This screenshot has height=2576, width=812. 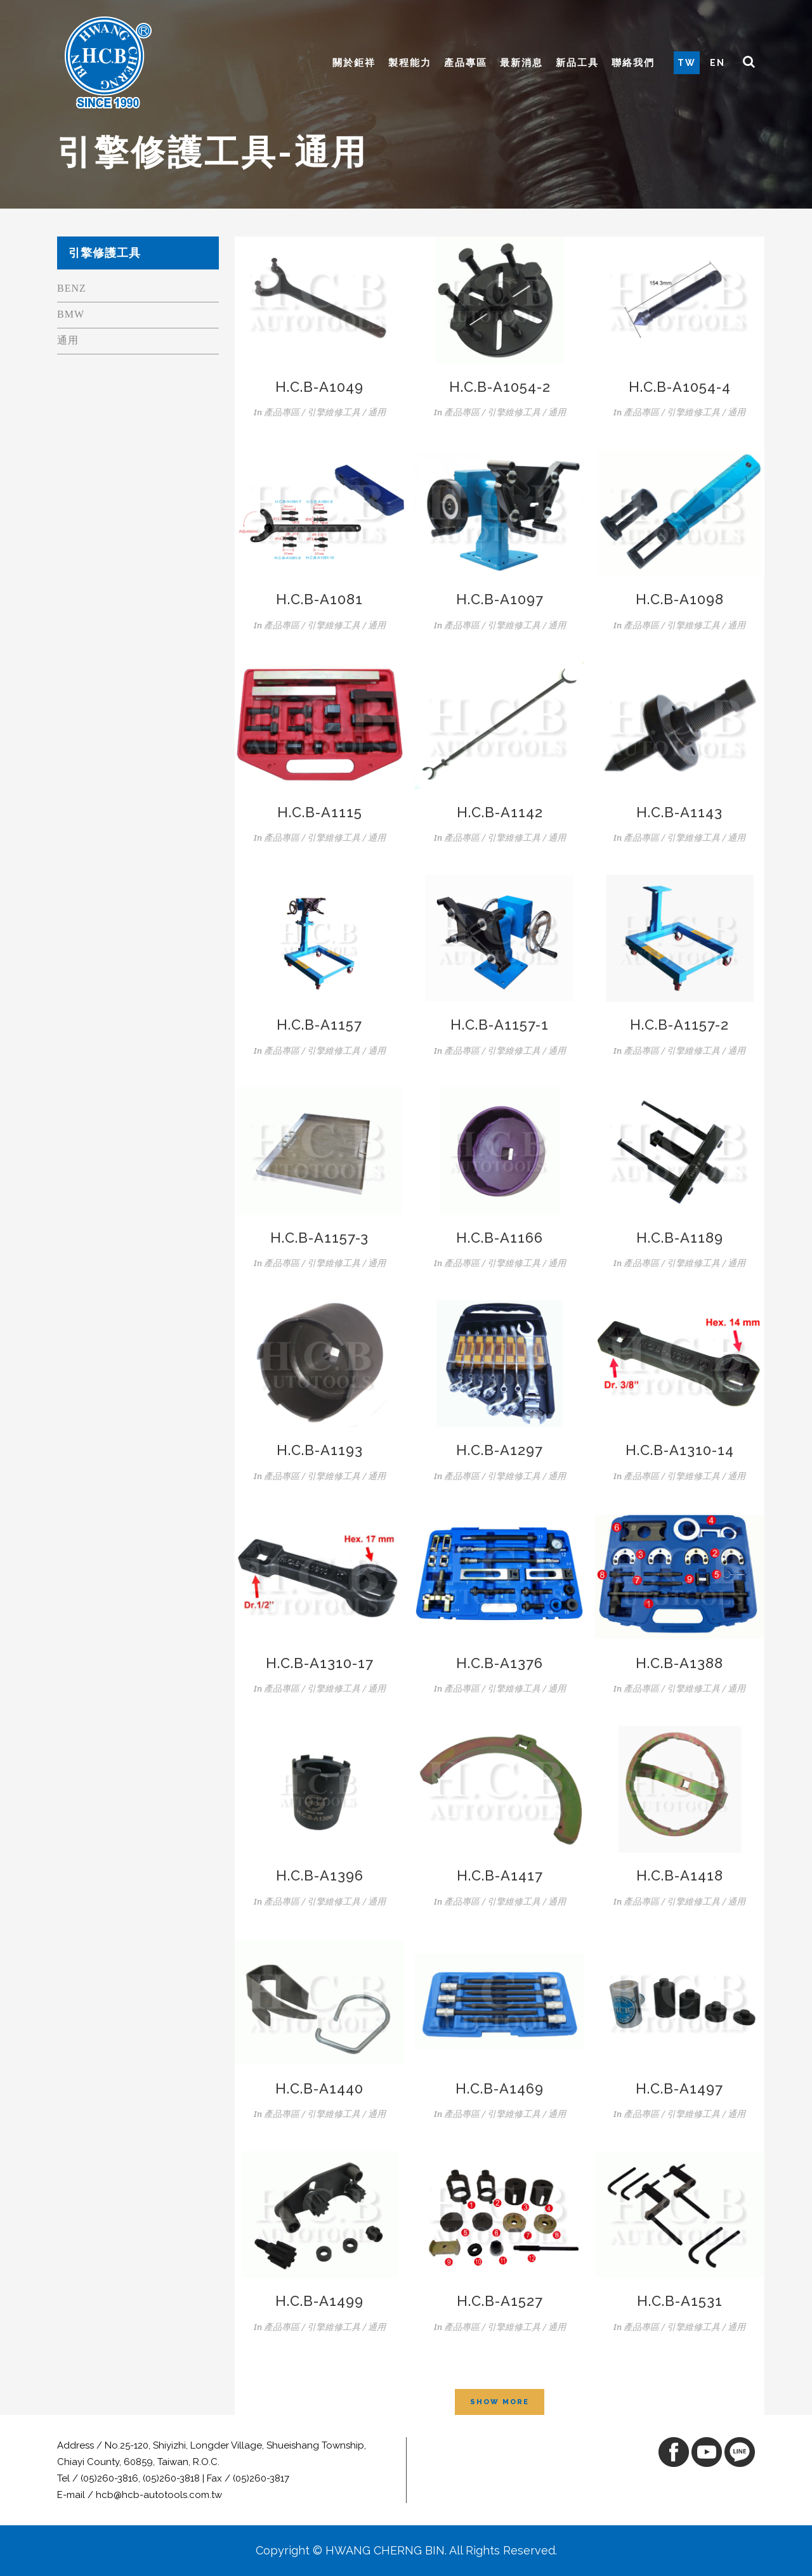 What do you see at coordinates (500, 1875) in the screenshot?
I see `H.C.B-A1417` at bounding box center [500, 1875].